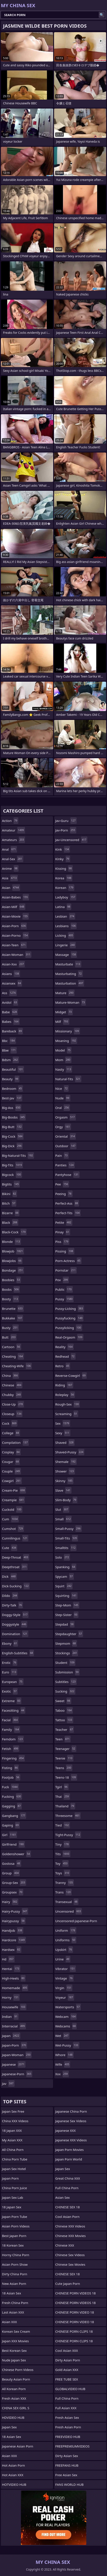 This screenshot has height=2576, width=107. What do you see at coordinates (12, 1796) in the screenshot?
I see `fucking` at bounding box center [12, 1796].